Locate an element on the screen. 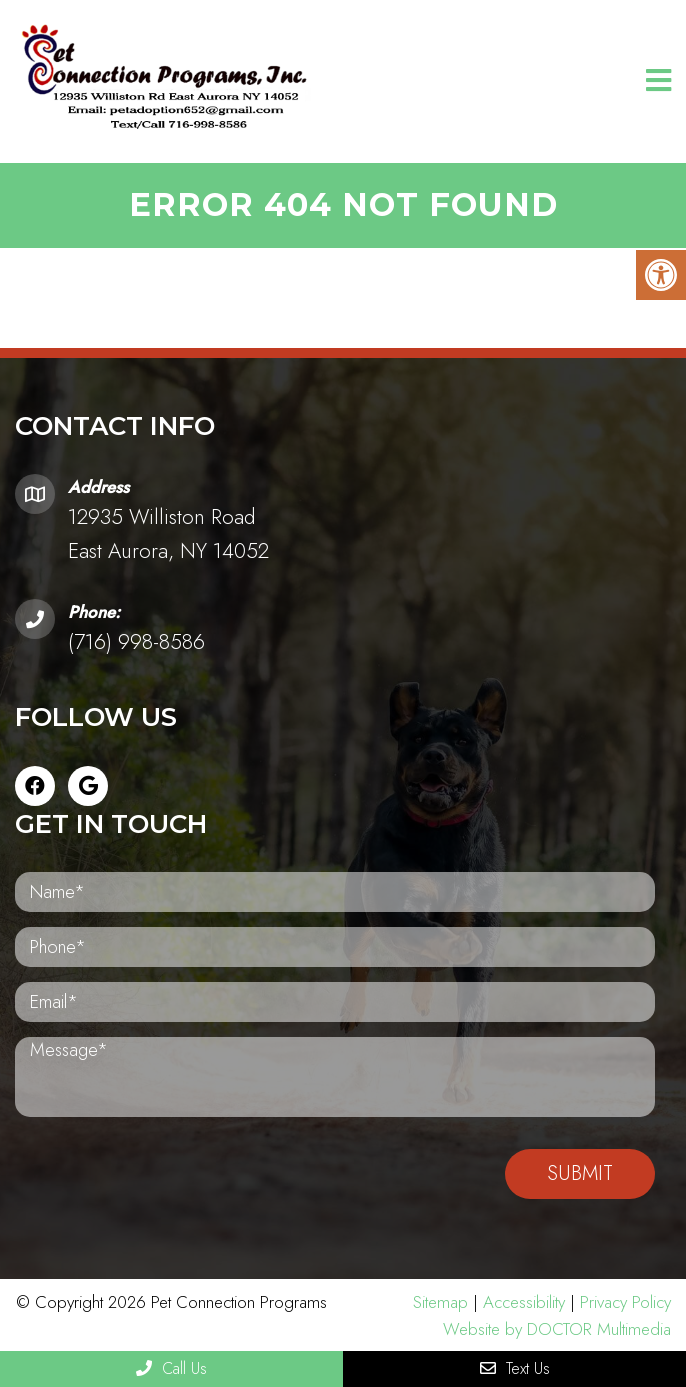 The height and width of the screenshot is (1387, 686). Text Us is located at coordinates (515, 1368).